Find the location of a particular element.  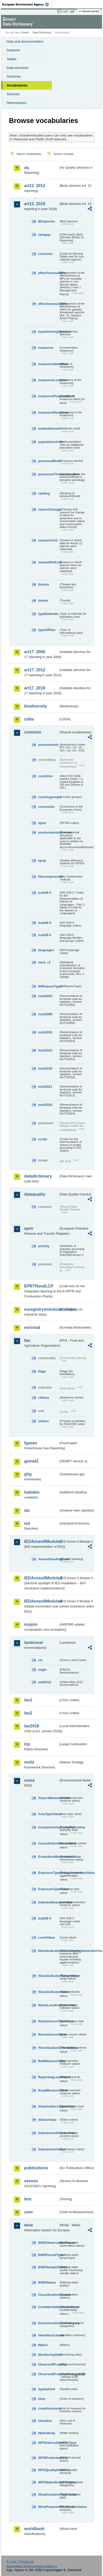

populationUnits is located at coordinates (48, 442).